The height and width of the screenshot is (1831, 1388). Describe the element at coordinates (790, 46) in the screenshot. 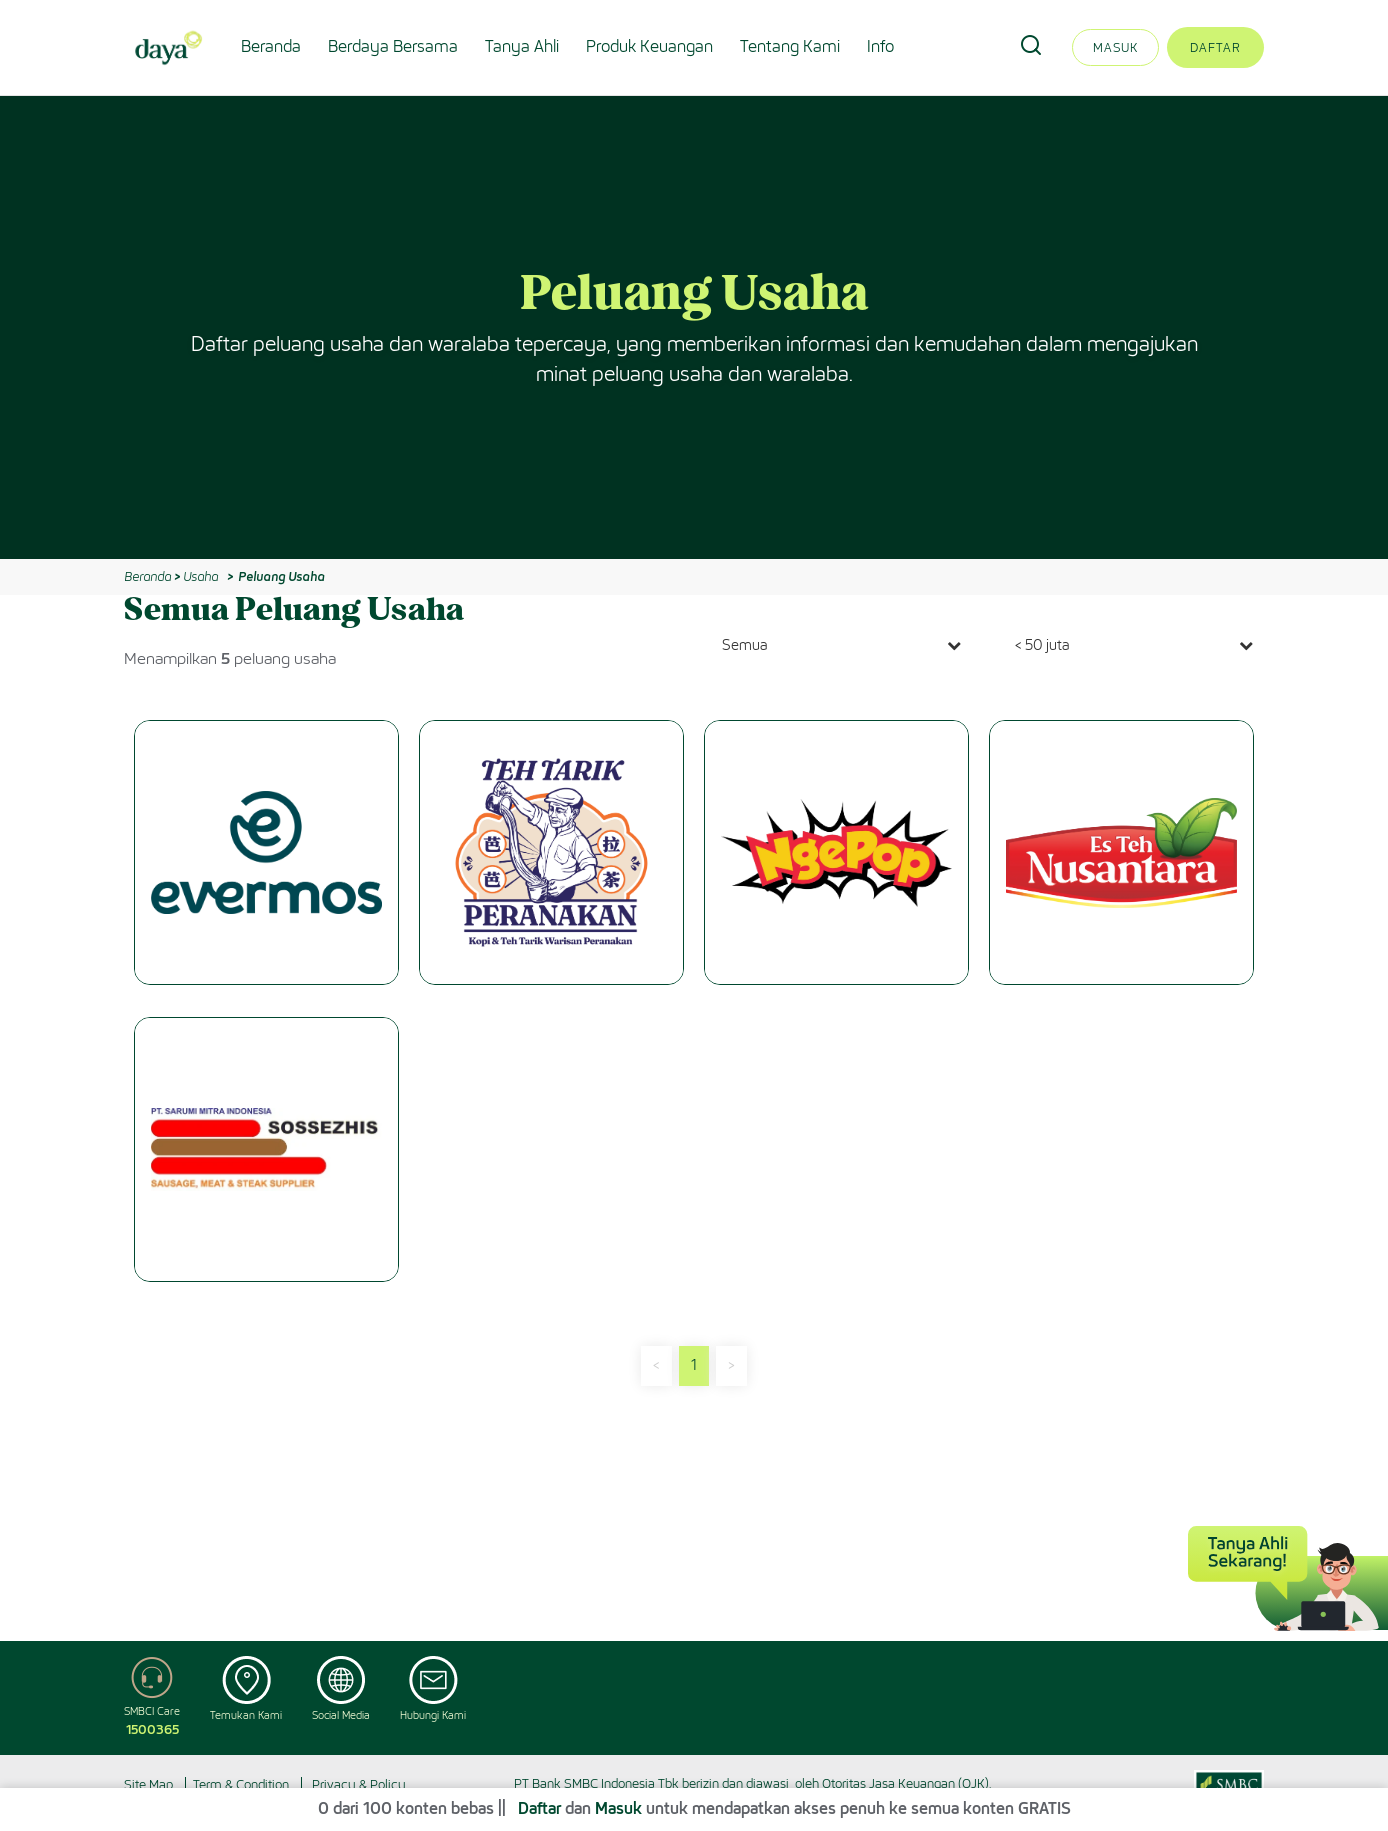

I see `Tentang Kami` at that location.